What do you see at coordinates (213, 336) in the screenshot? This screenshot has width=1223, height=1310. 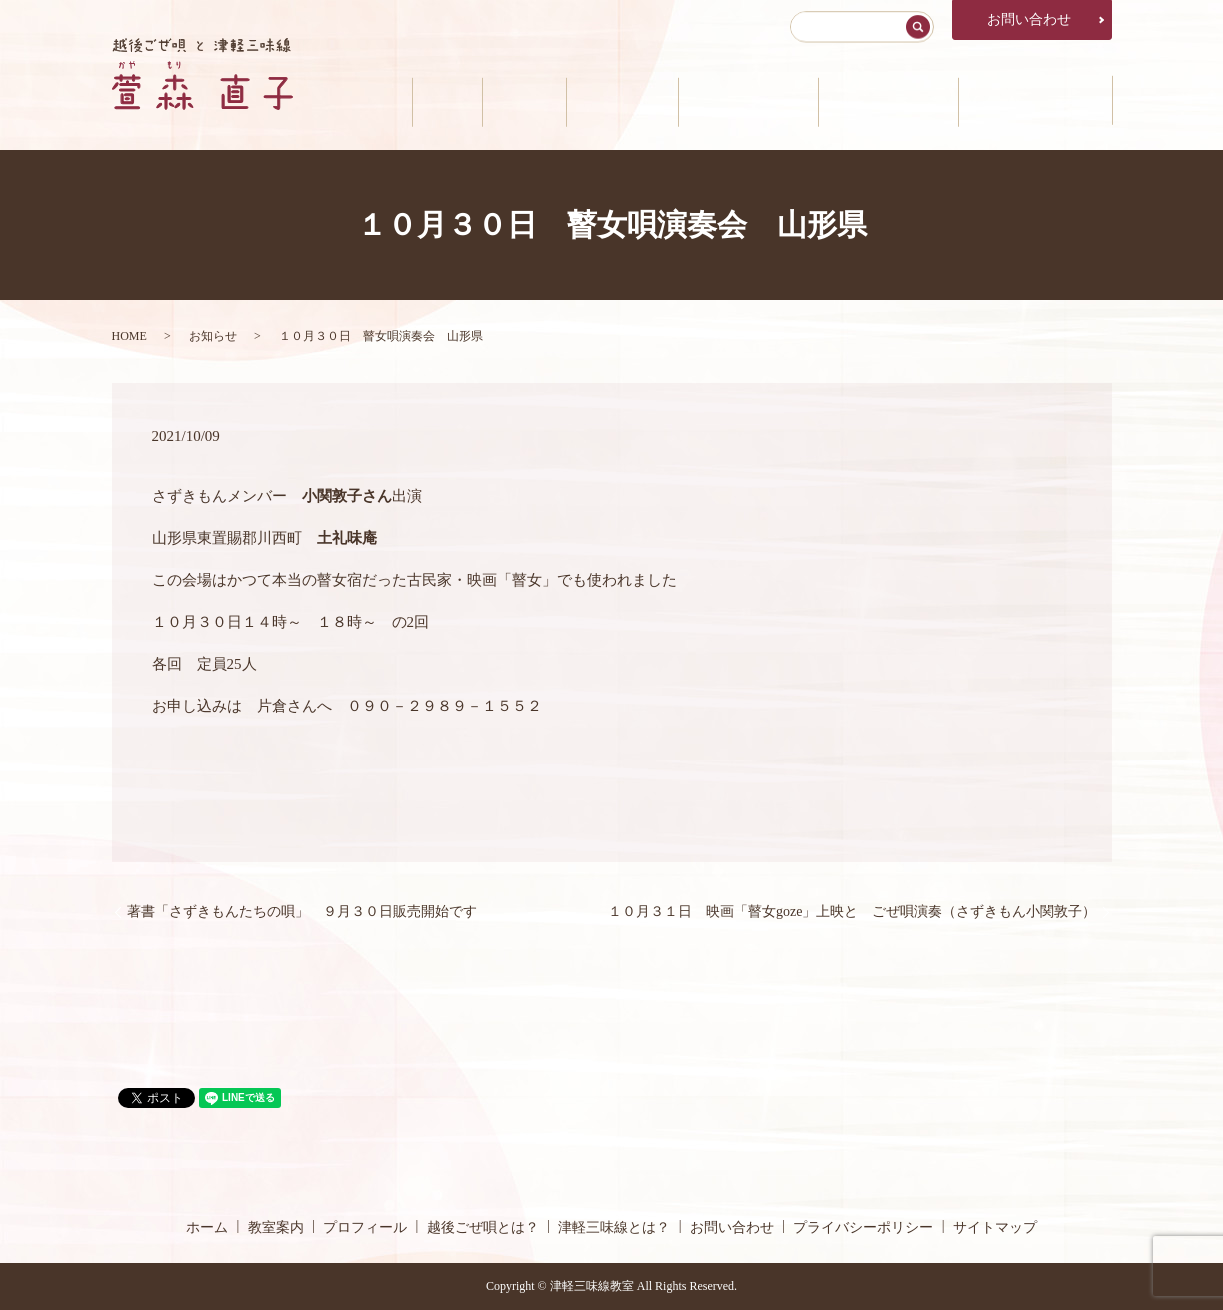 I see `お知らせ` at bounding box center [213, 336].